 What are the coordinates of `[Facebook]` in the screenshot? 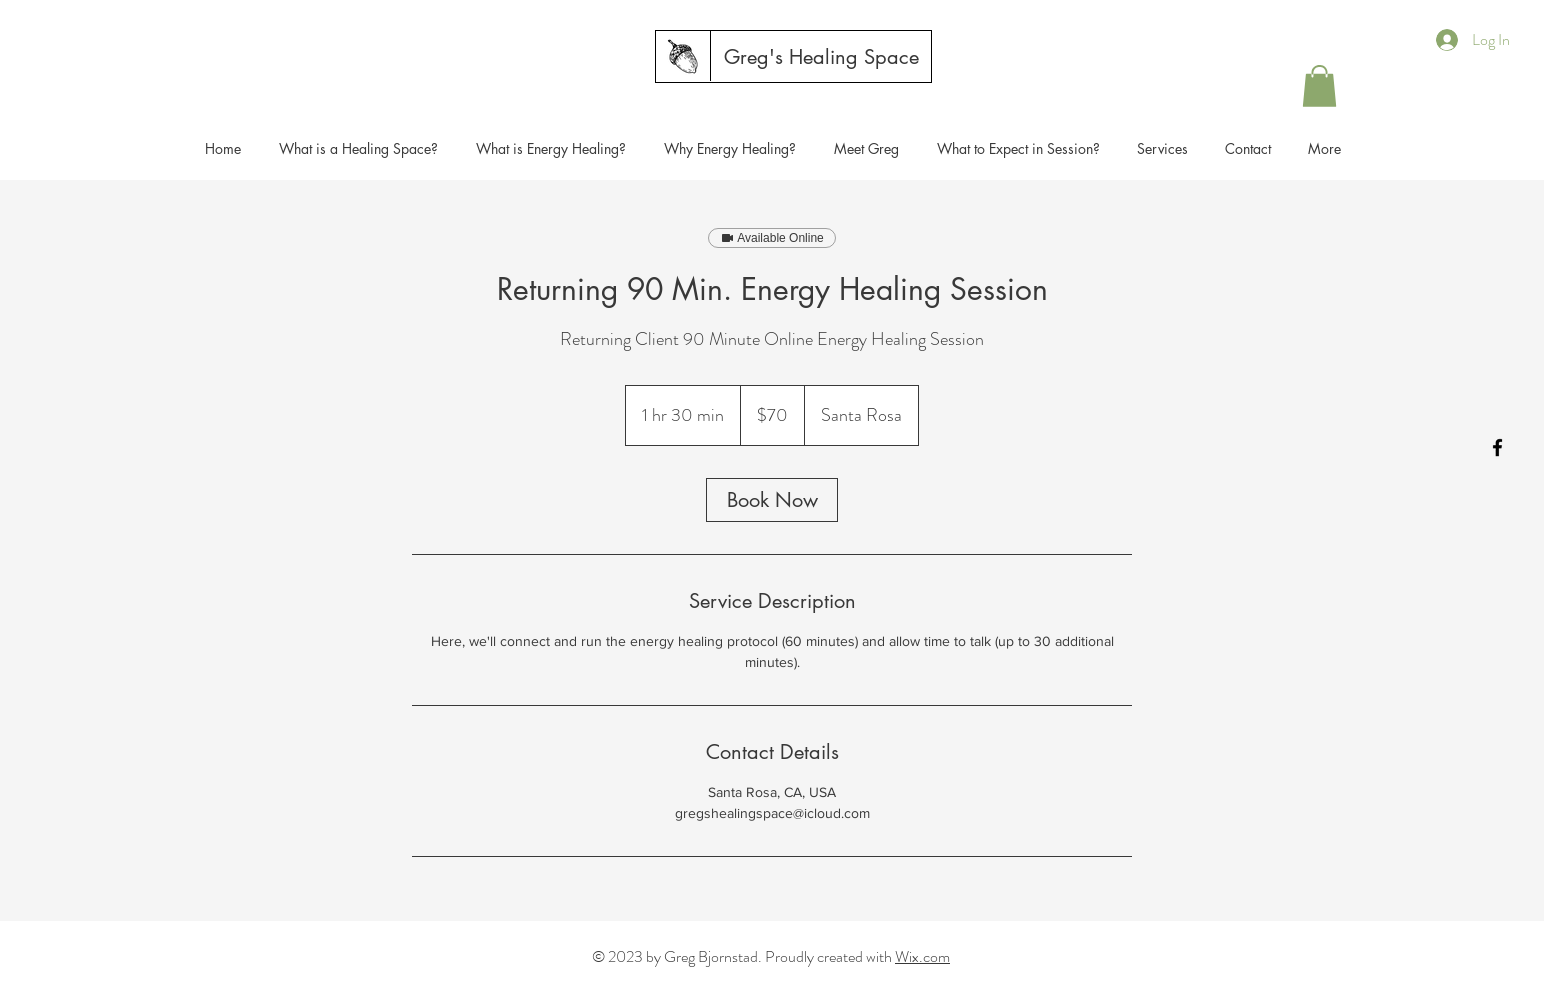 It's located at (1497, 447).